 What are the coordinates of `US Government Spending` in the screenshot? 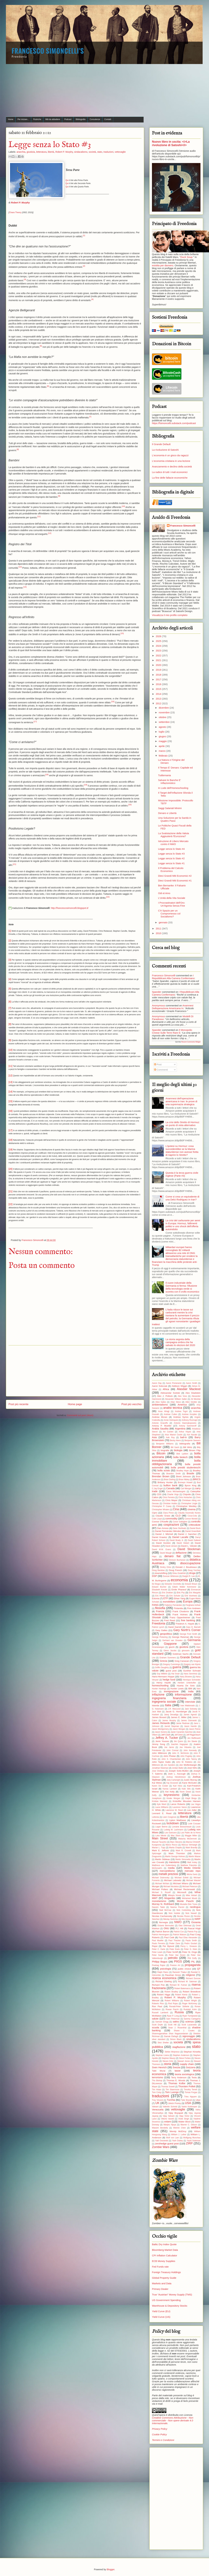 It's located at (166, 2300).